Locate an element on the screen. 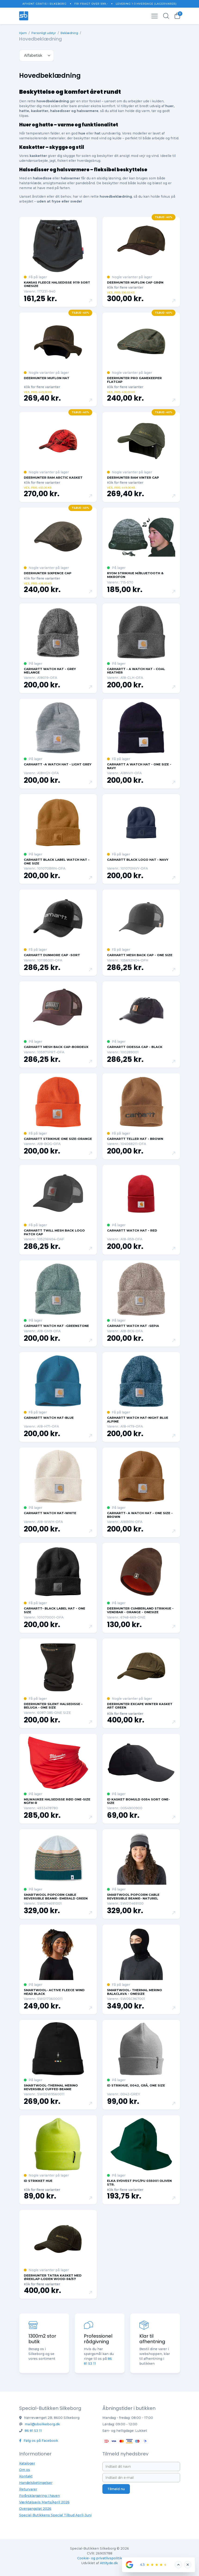  Cookie- og privatlivspolitik is located at coordinates (99, 2562).